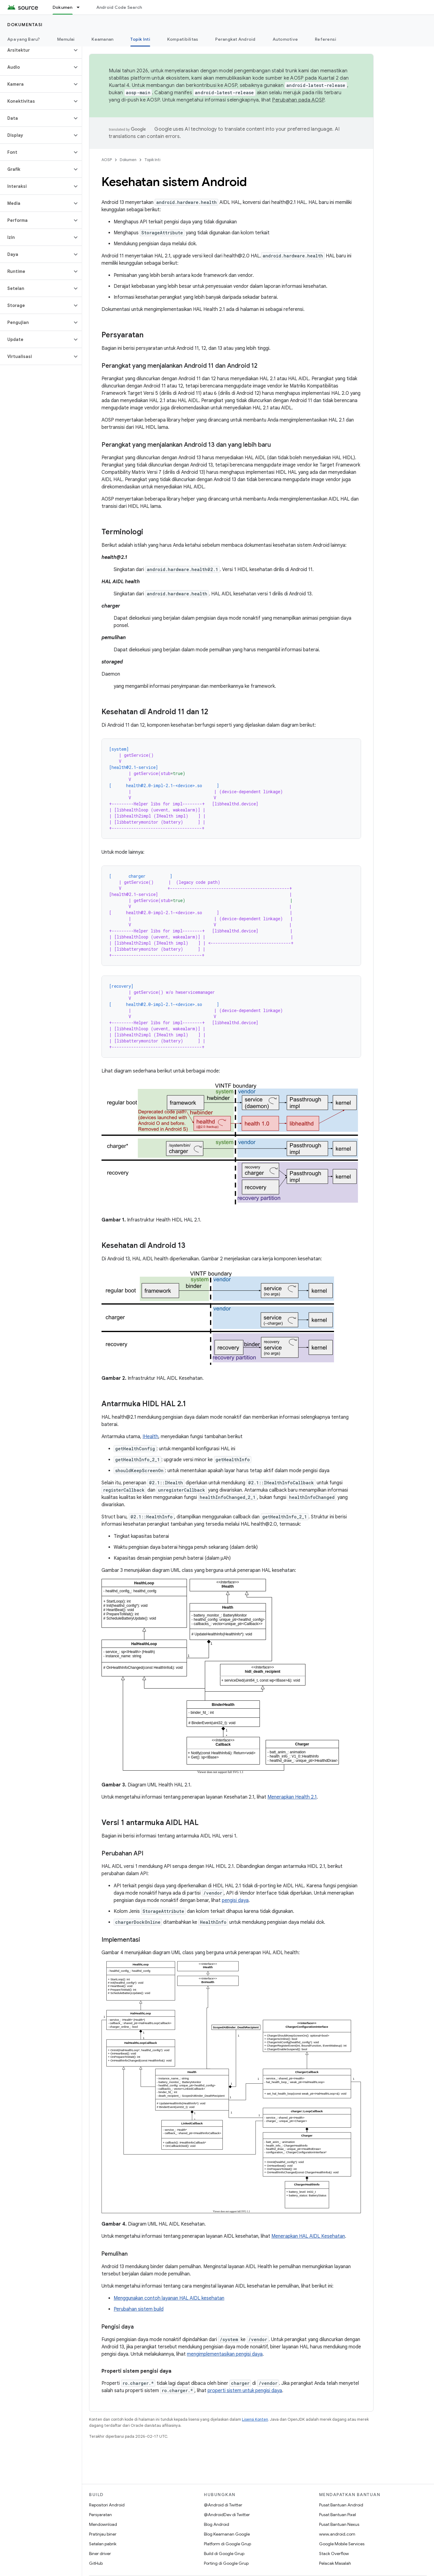 The height and width of the screenshot is (2576, 434). What do you see at coordinates (335, 2563) in the screenshot?
I see `Pelacak Masalah` at bounding box center [335, 2563].